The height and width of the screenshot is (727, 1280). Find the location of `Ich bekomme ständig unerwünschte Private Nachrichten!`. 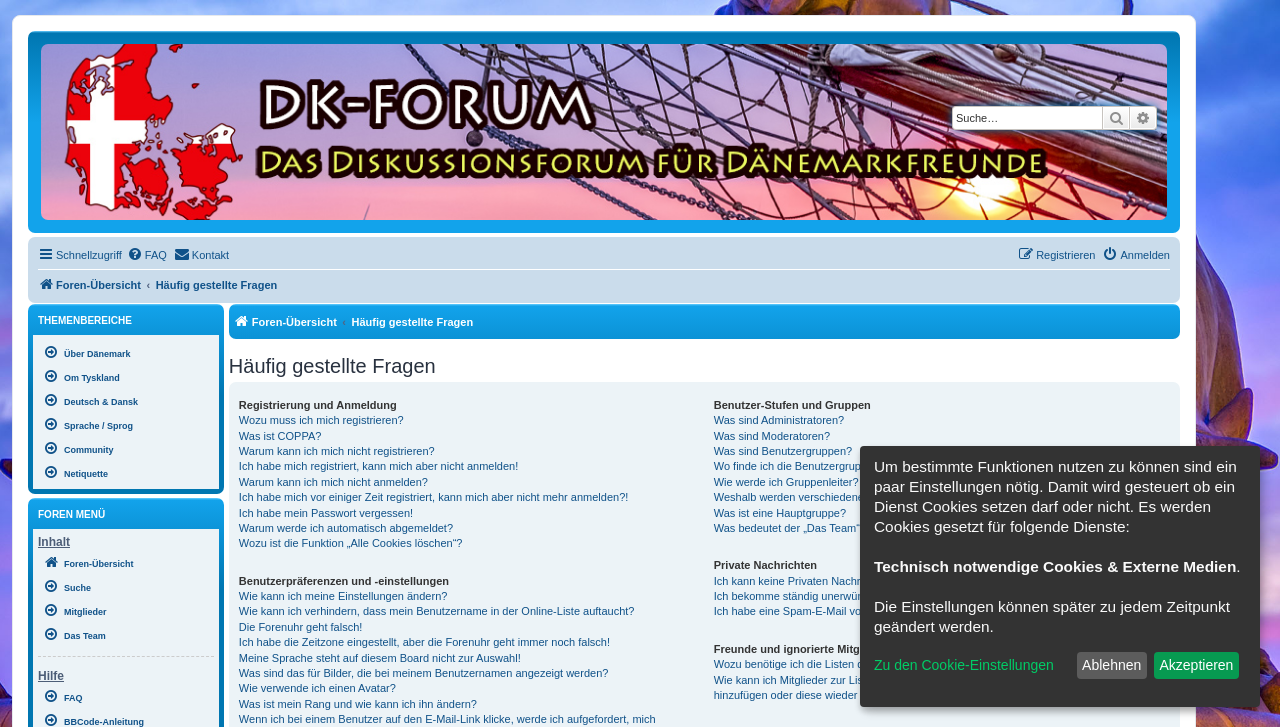

Ich bekomme ständig unerwünschte Private Nachrichten! is located at coordinates (853, 596).